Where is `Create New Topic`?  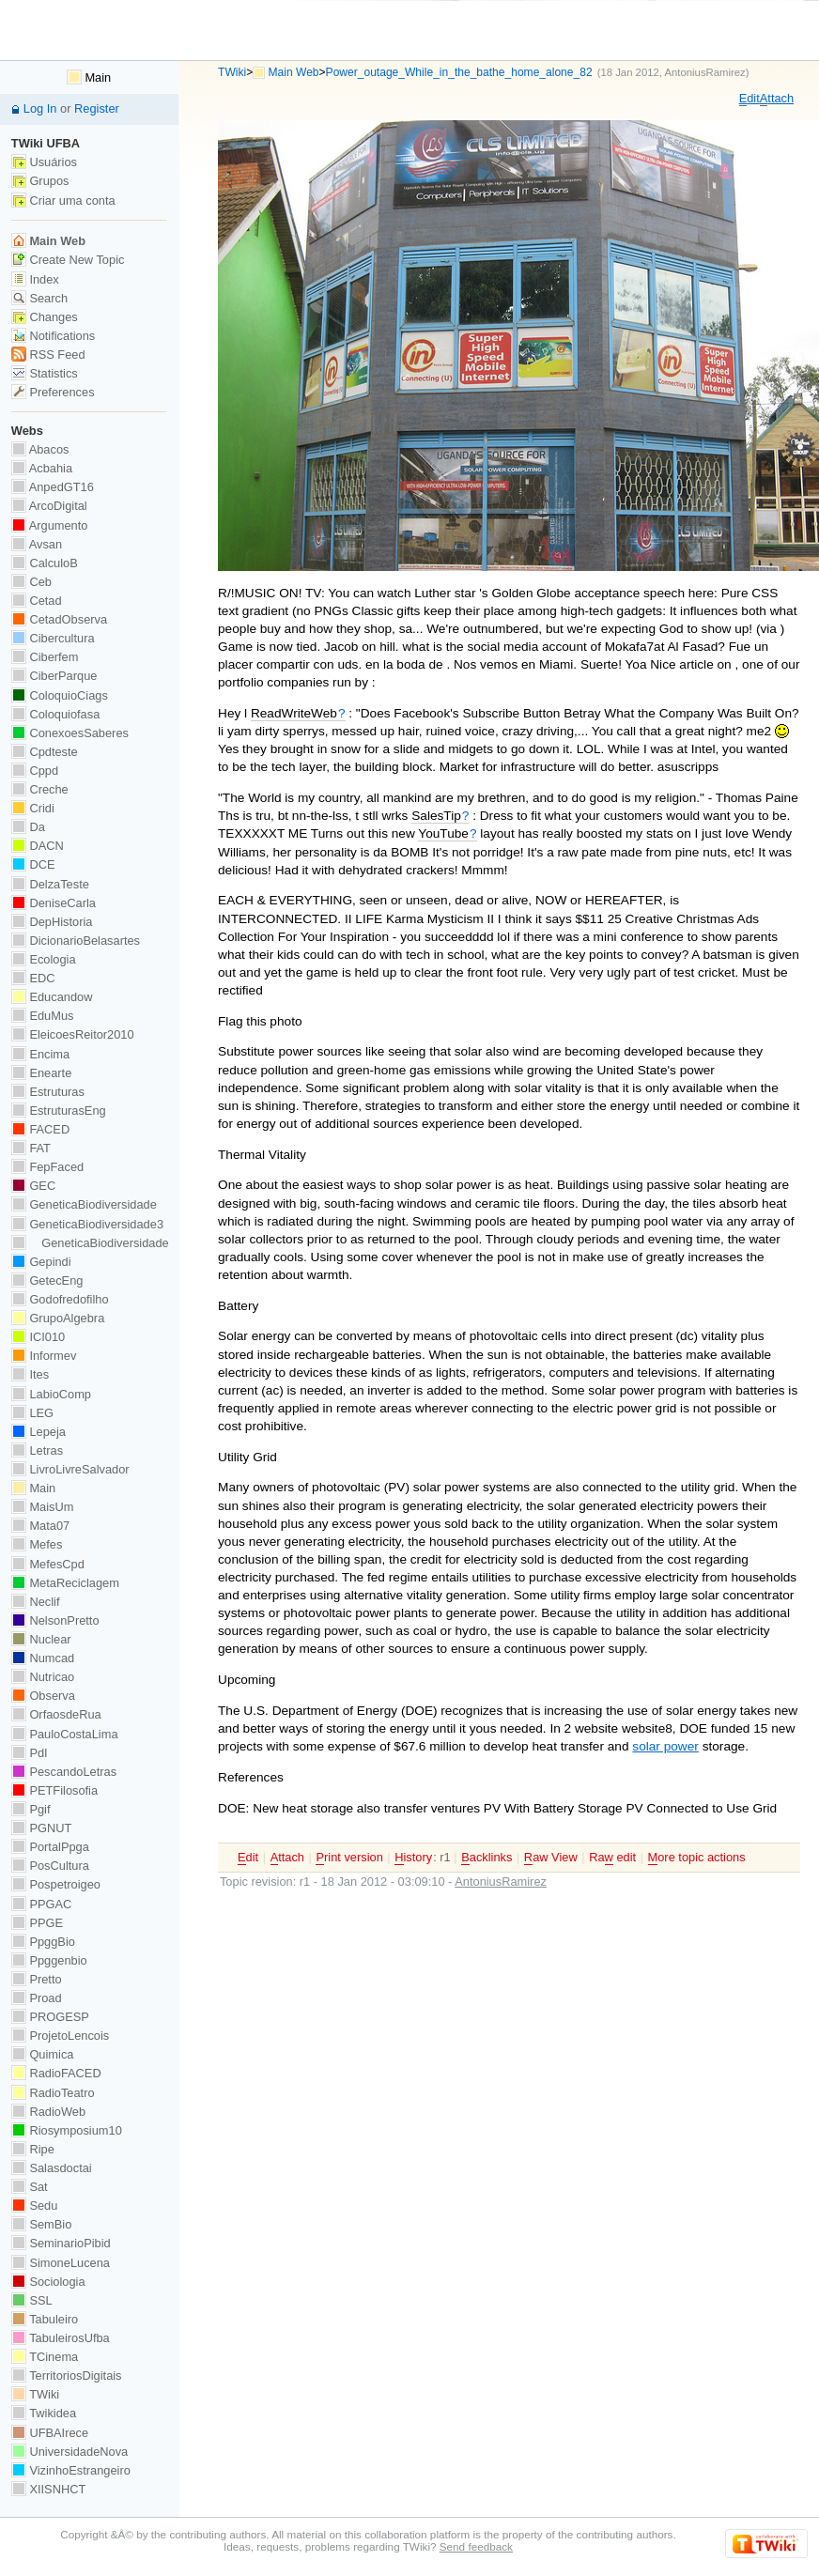
Create New Topic is located at coordinates (68, 260).